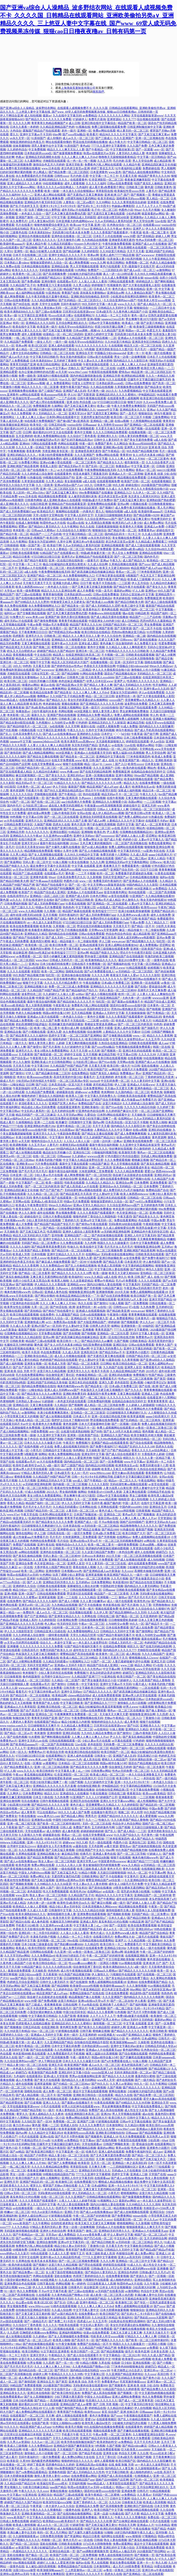 Image resolution: width=177 pixels, height=2576 pixels. Describe the element at coordinates (28, 590) in the screenshot. I see `欧美一级免费视频` at that location.